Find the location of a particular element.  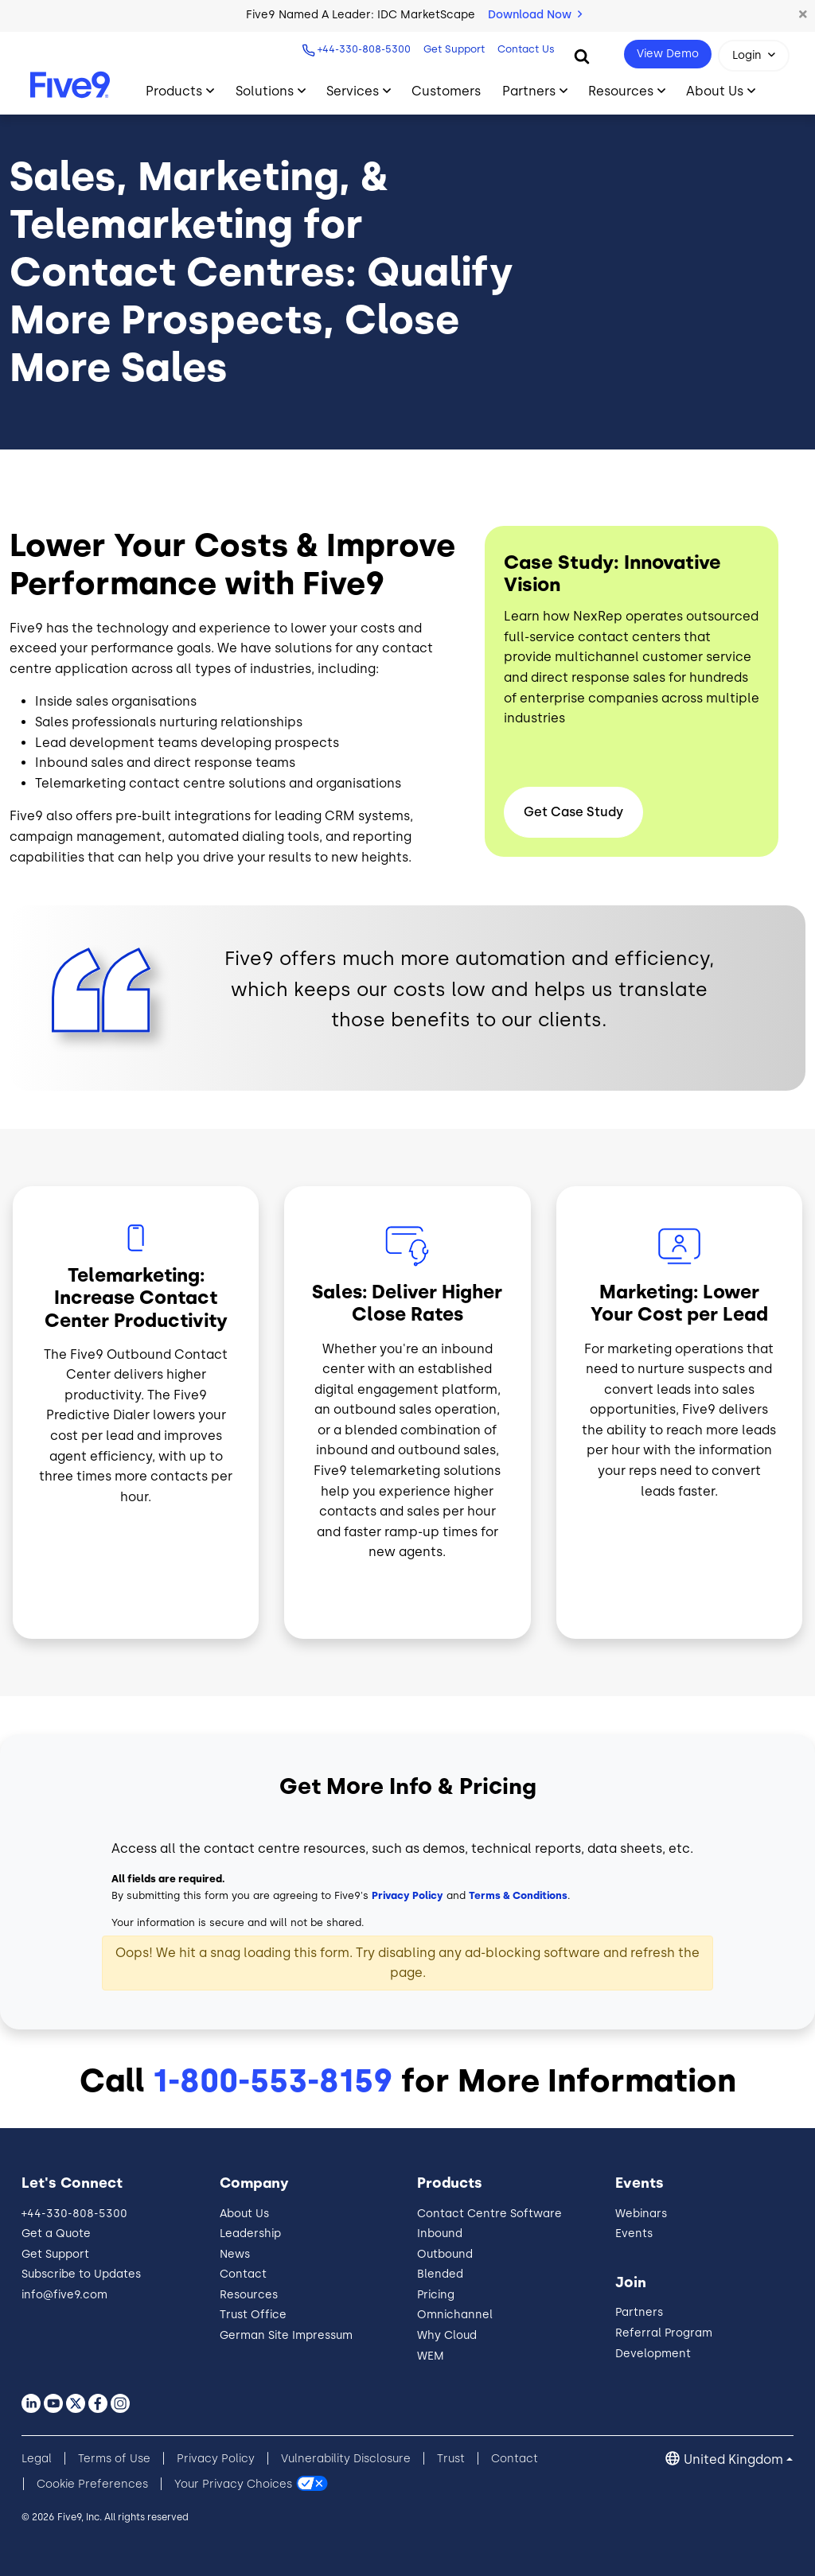

Outbound is located at coordinates (445, 2254).